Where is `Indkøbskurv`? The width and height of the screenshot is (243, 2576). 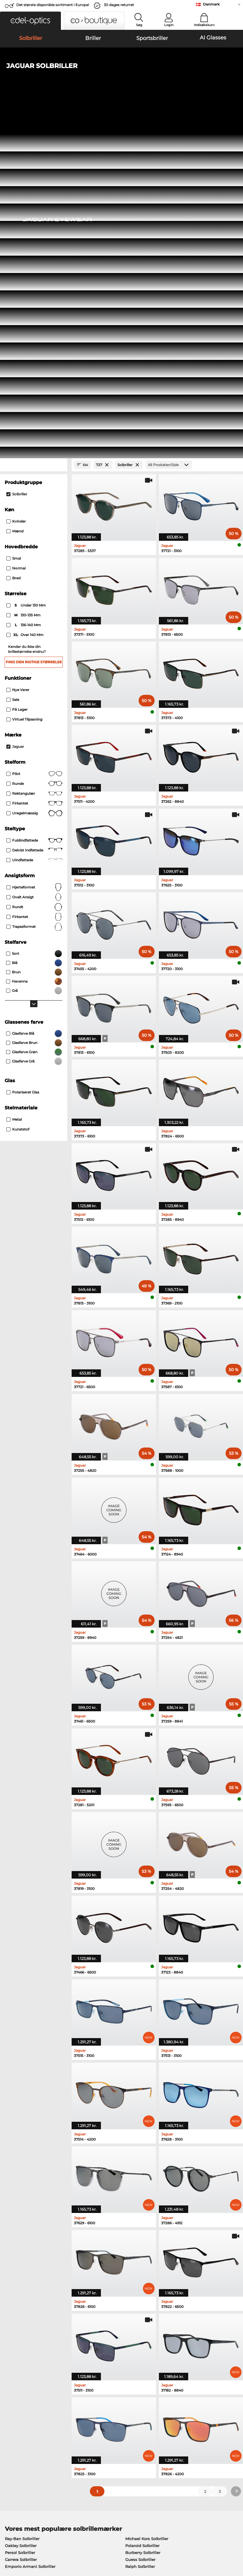 Indkøbskurv is located at coordinates (204, 25).